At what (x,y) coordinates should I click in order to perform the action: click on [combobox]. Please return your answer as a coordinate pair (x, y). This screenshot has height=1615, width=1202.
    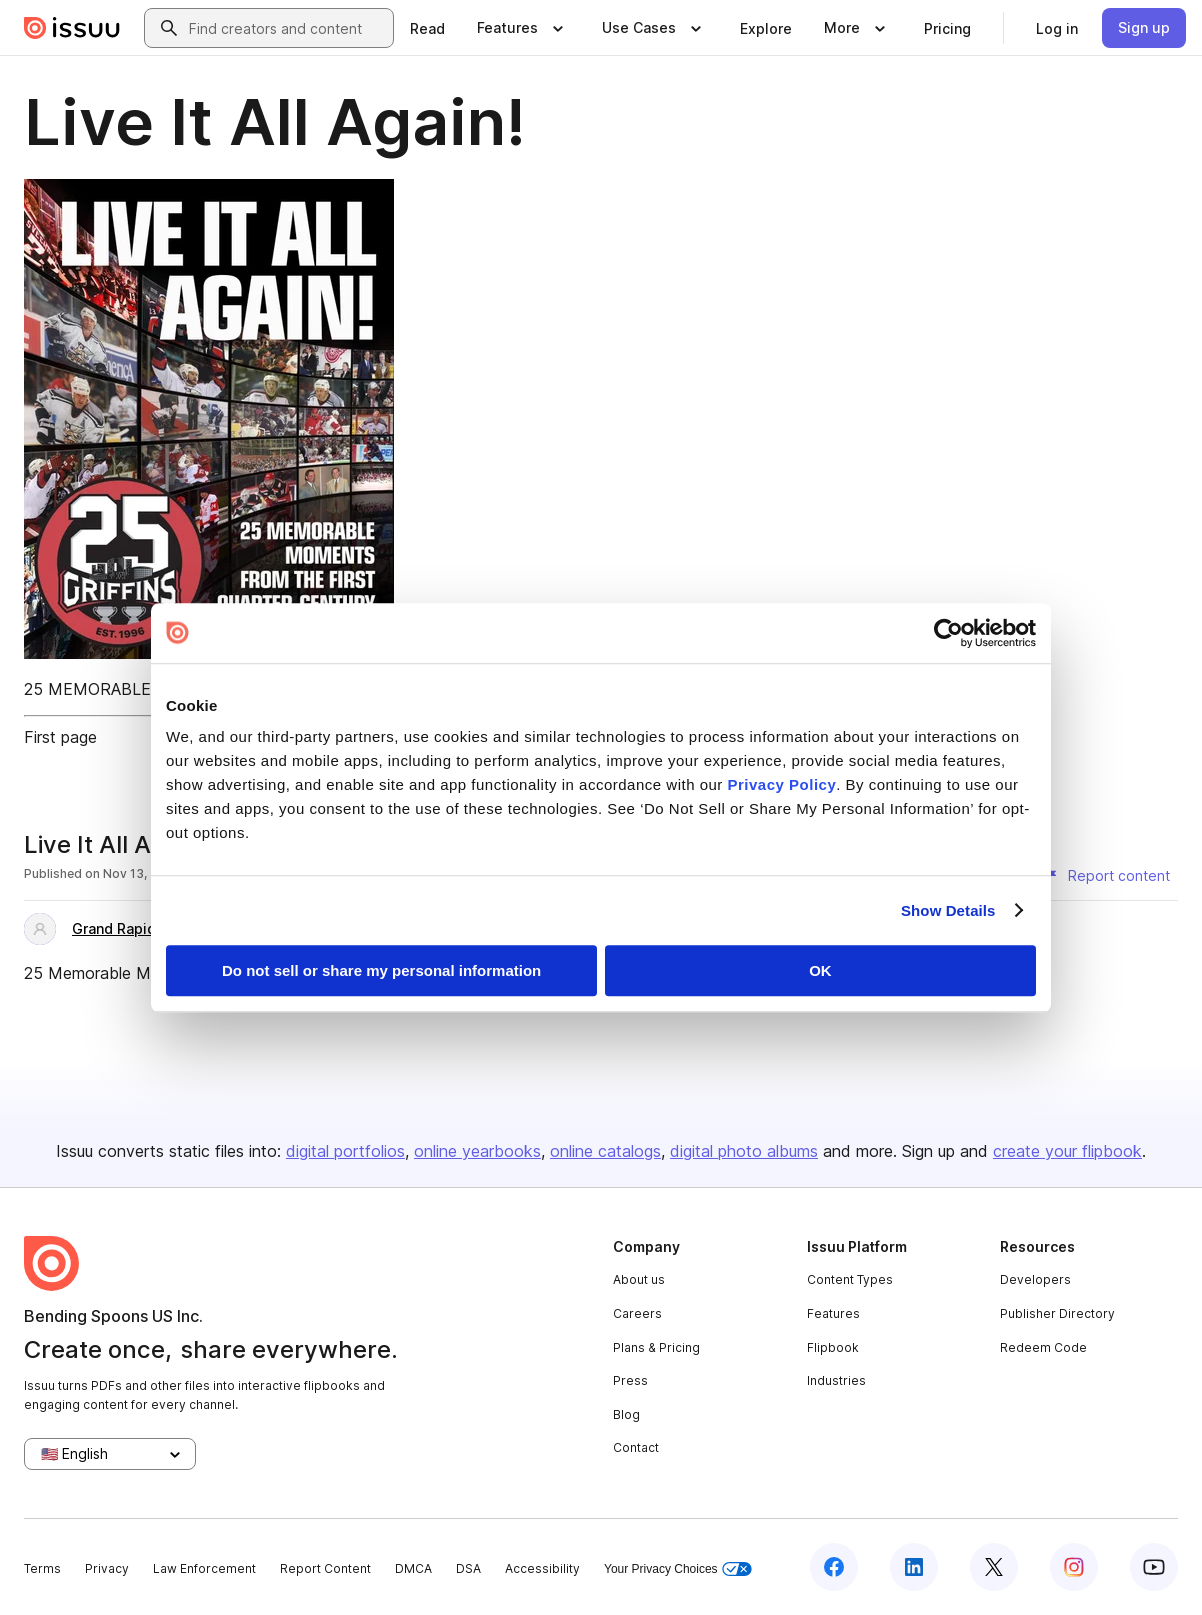
    Looking at the image, I should click on (287, 28).